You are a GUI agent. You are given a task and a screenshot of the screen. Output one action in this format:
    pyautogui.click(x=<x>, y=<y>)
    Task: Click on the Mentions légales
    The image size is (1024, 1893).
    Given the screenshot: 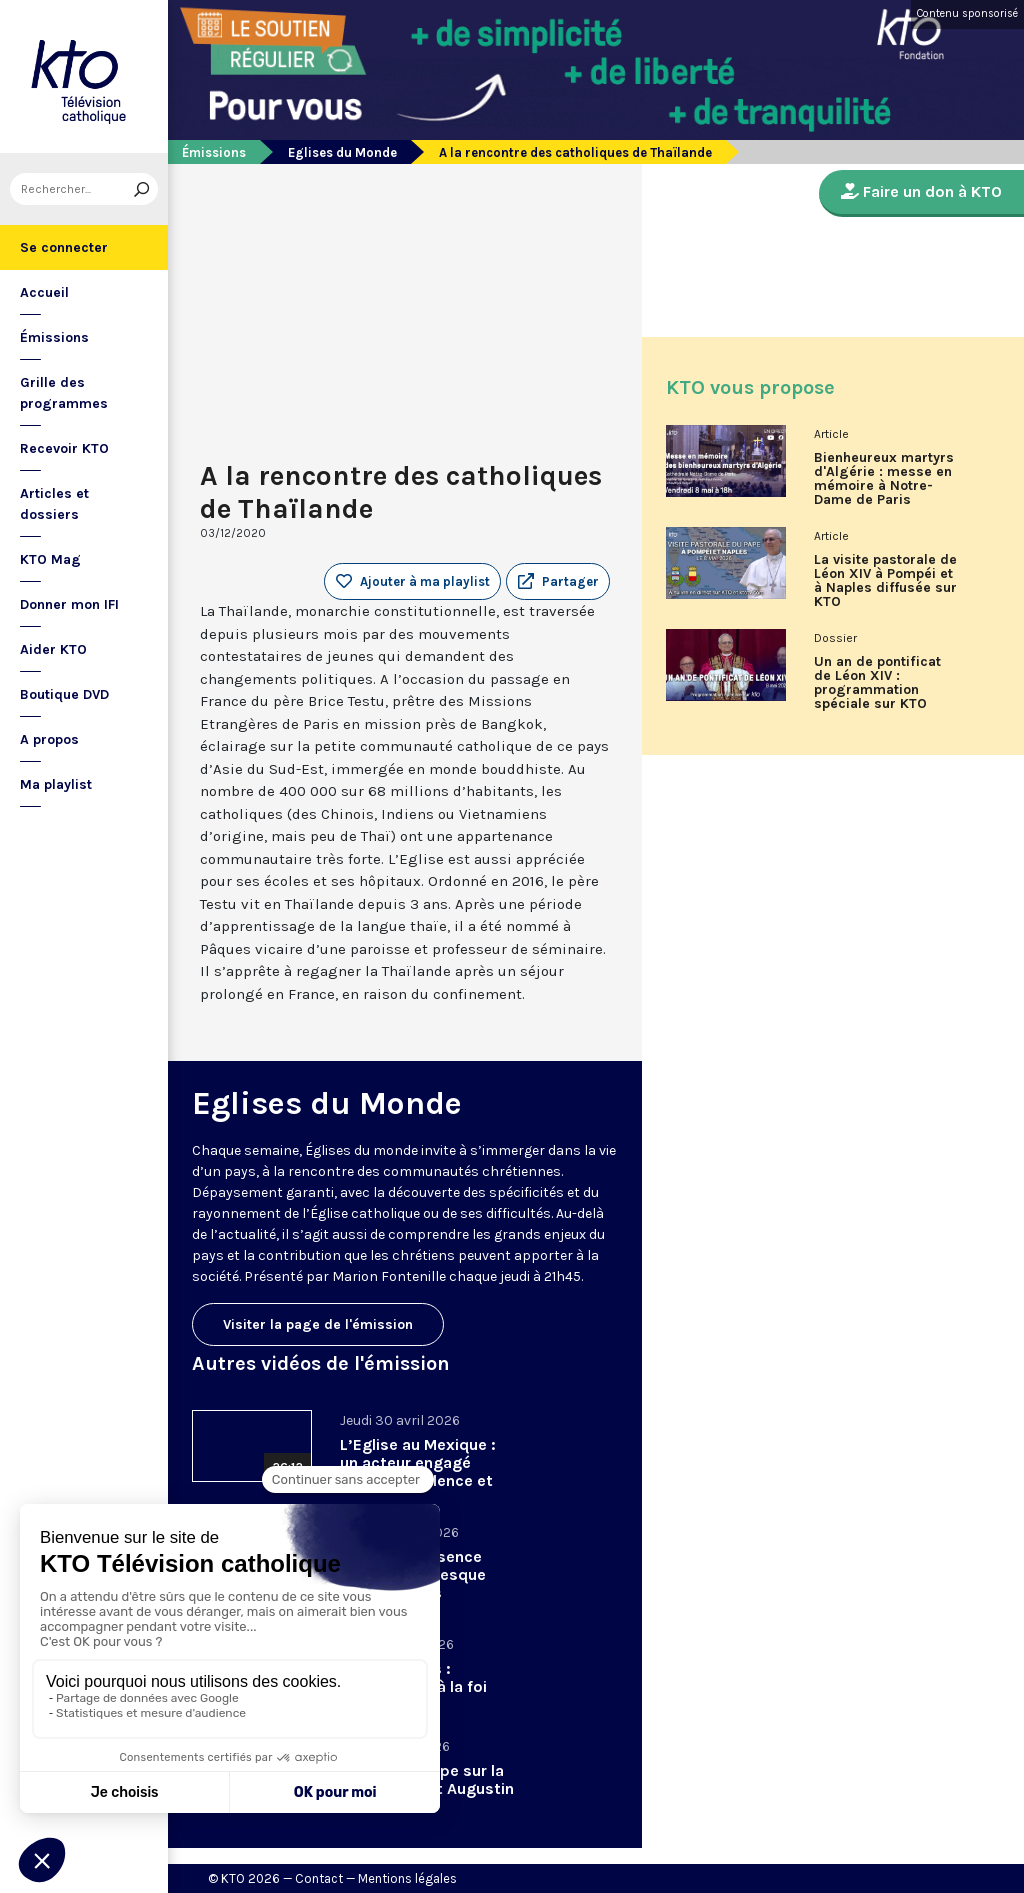 What is the action you would take?
    pyautogui.click(x=407, y=1878)
    